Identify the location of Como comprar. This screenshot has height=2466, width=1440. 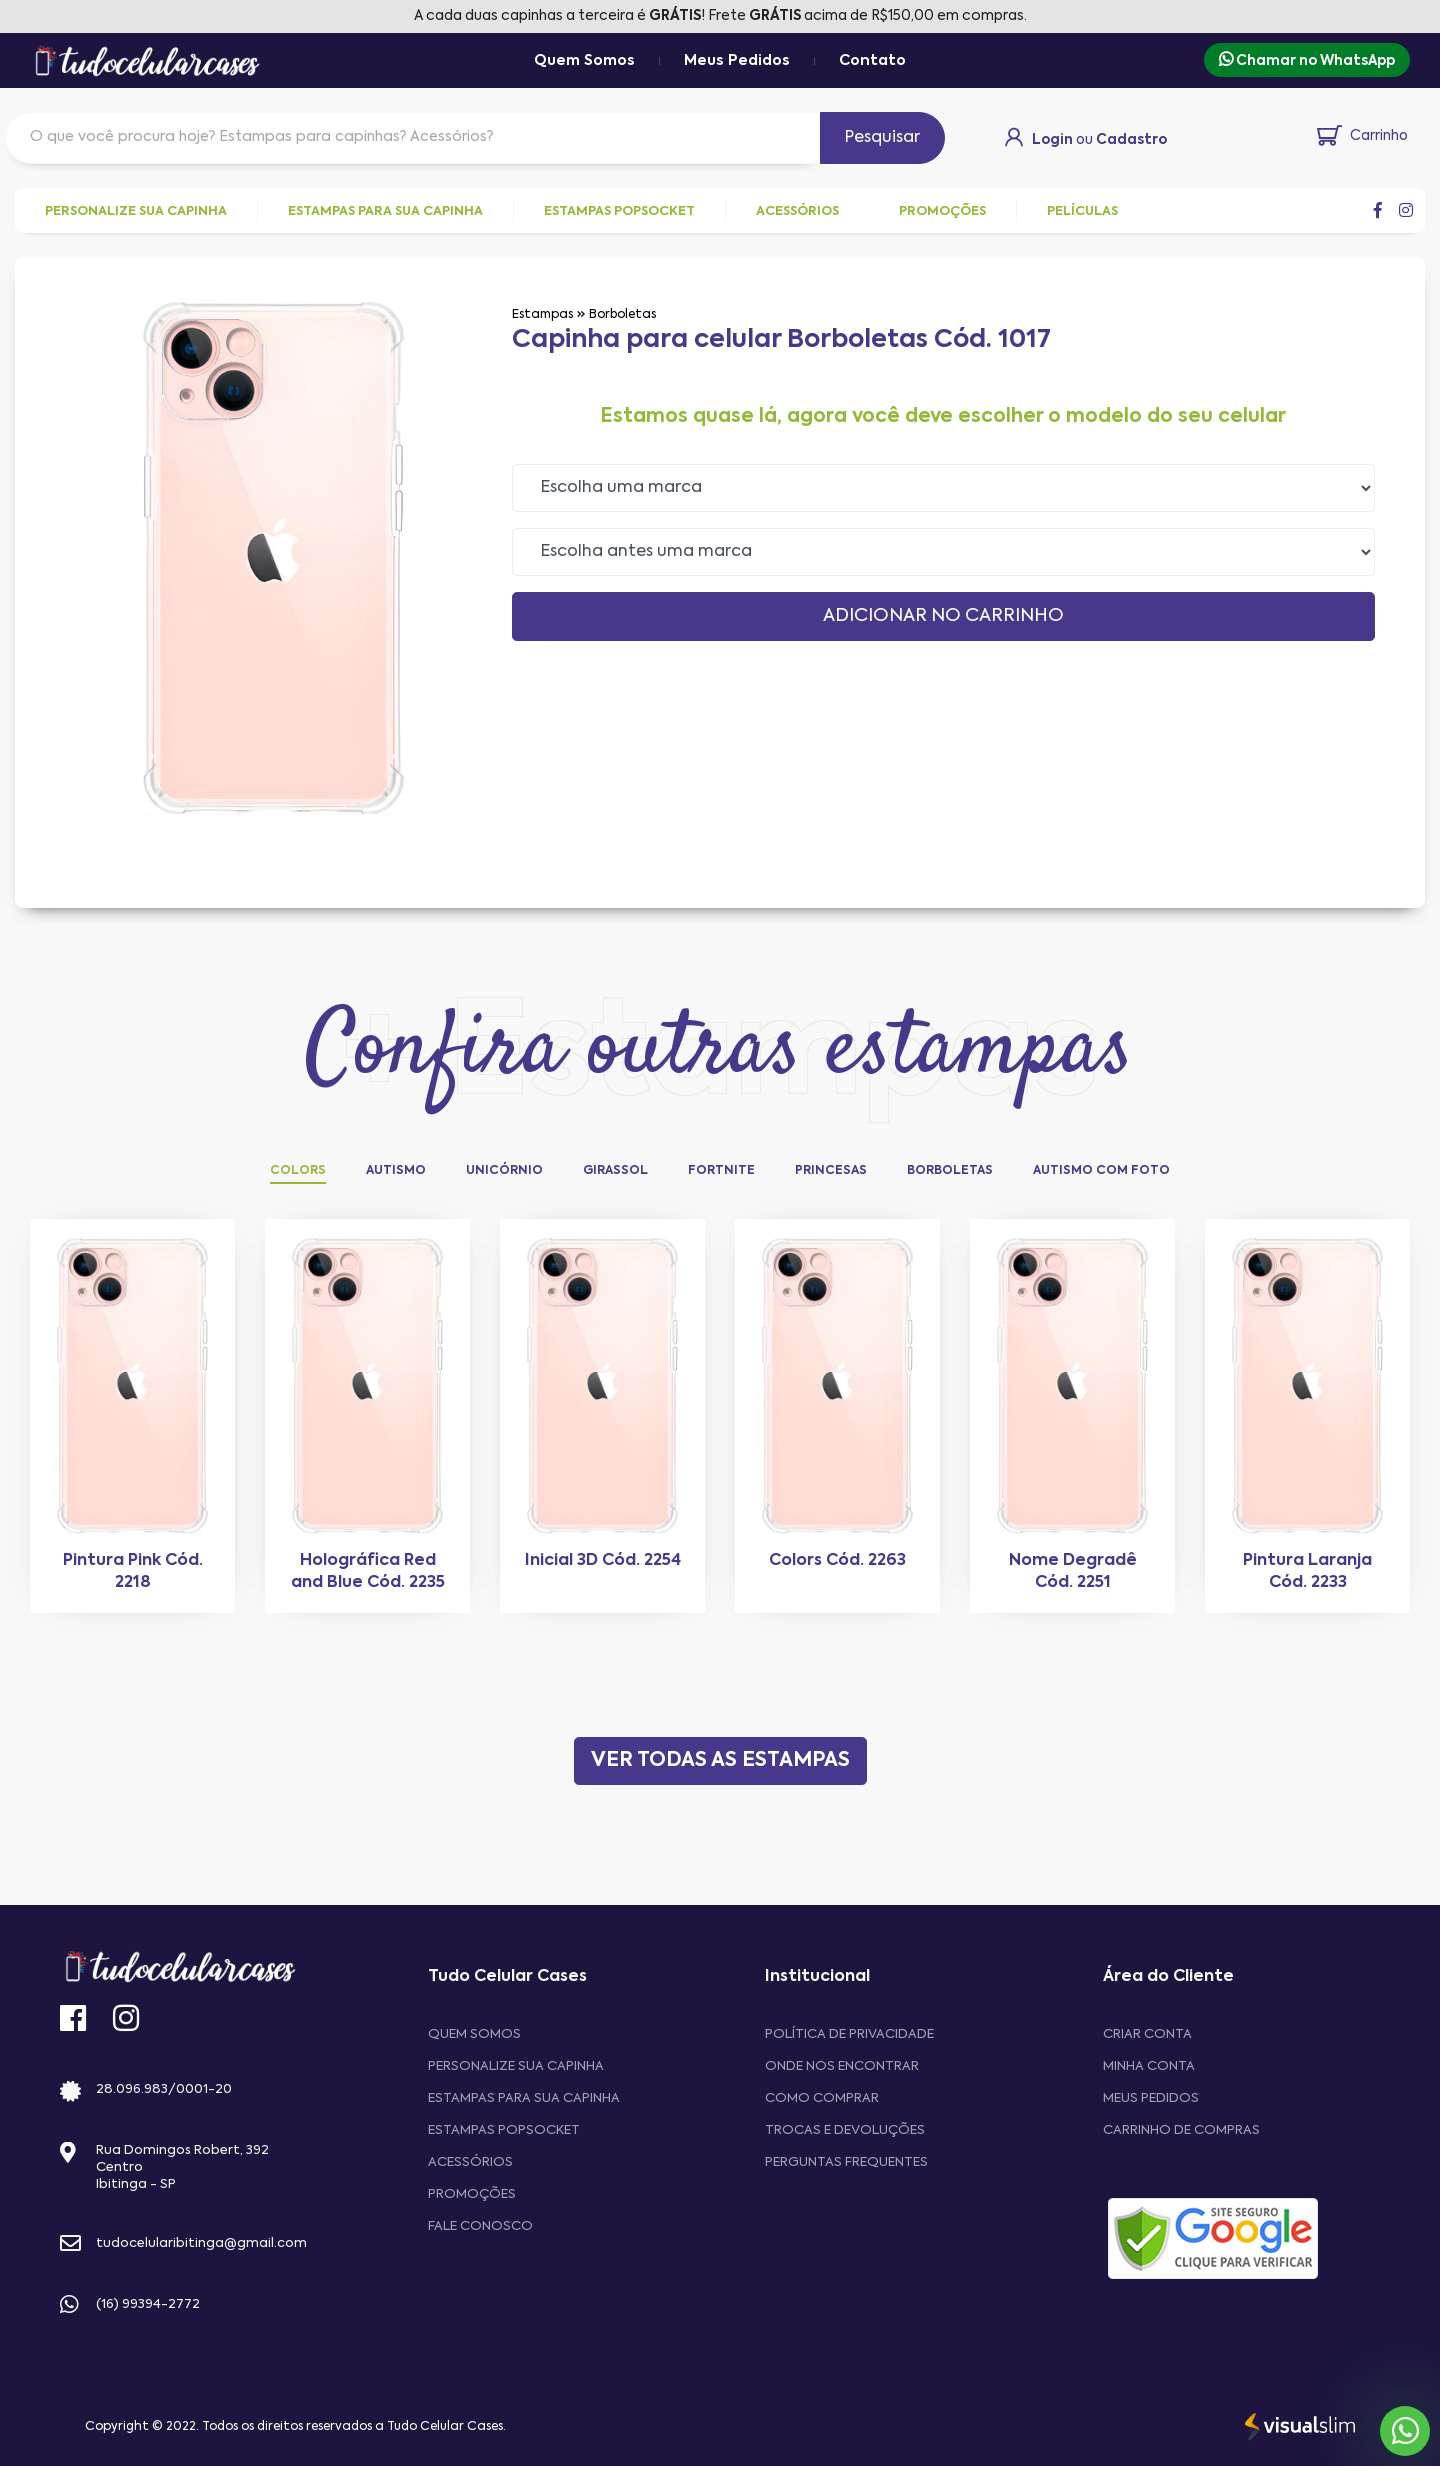
(822, 2098).